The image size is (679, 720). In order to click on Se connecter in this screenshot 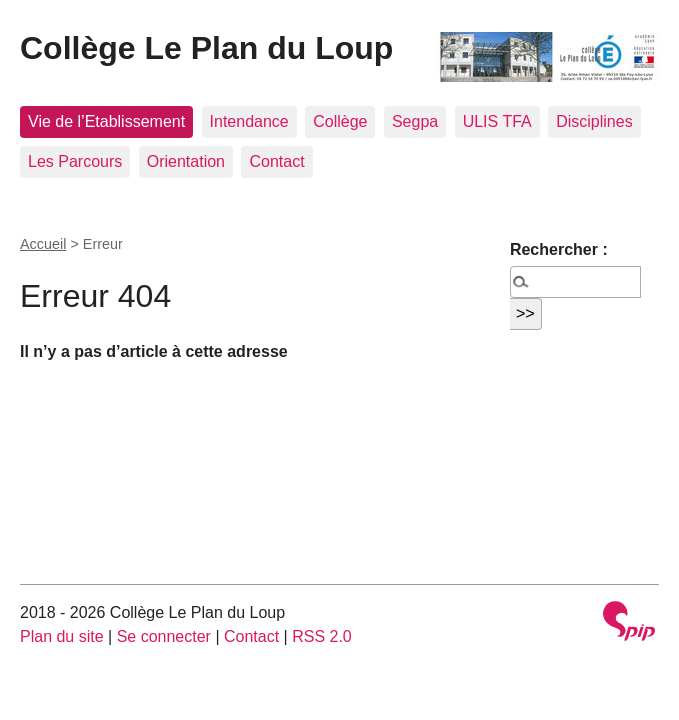, I will do `click(164, 636)`.